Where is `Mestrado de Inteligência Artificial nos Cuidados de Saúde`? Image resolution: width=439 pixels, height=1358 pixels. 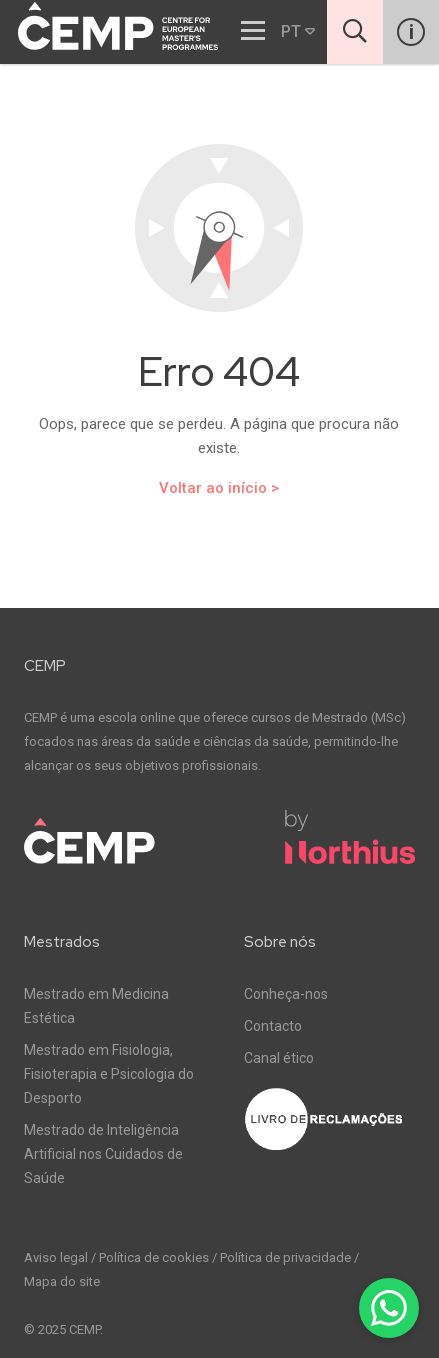
Mestrado de Inteligência Artificial nos Cuidados de Saúde is located at coordinates (103, 1154).